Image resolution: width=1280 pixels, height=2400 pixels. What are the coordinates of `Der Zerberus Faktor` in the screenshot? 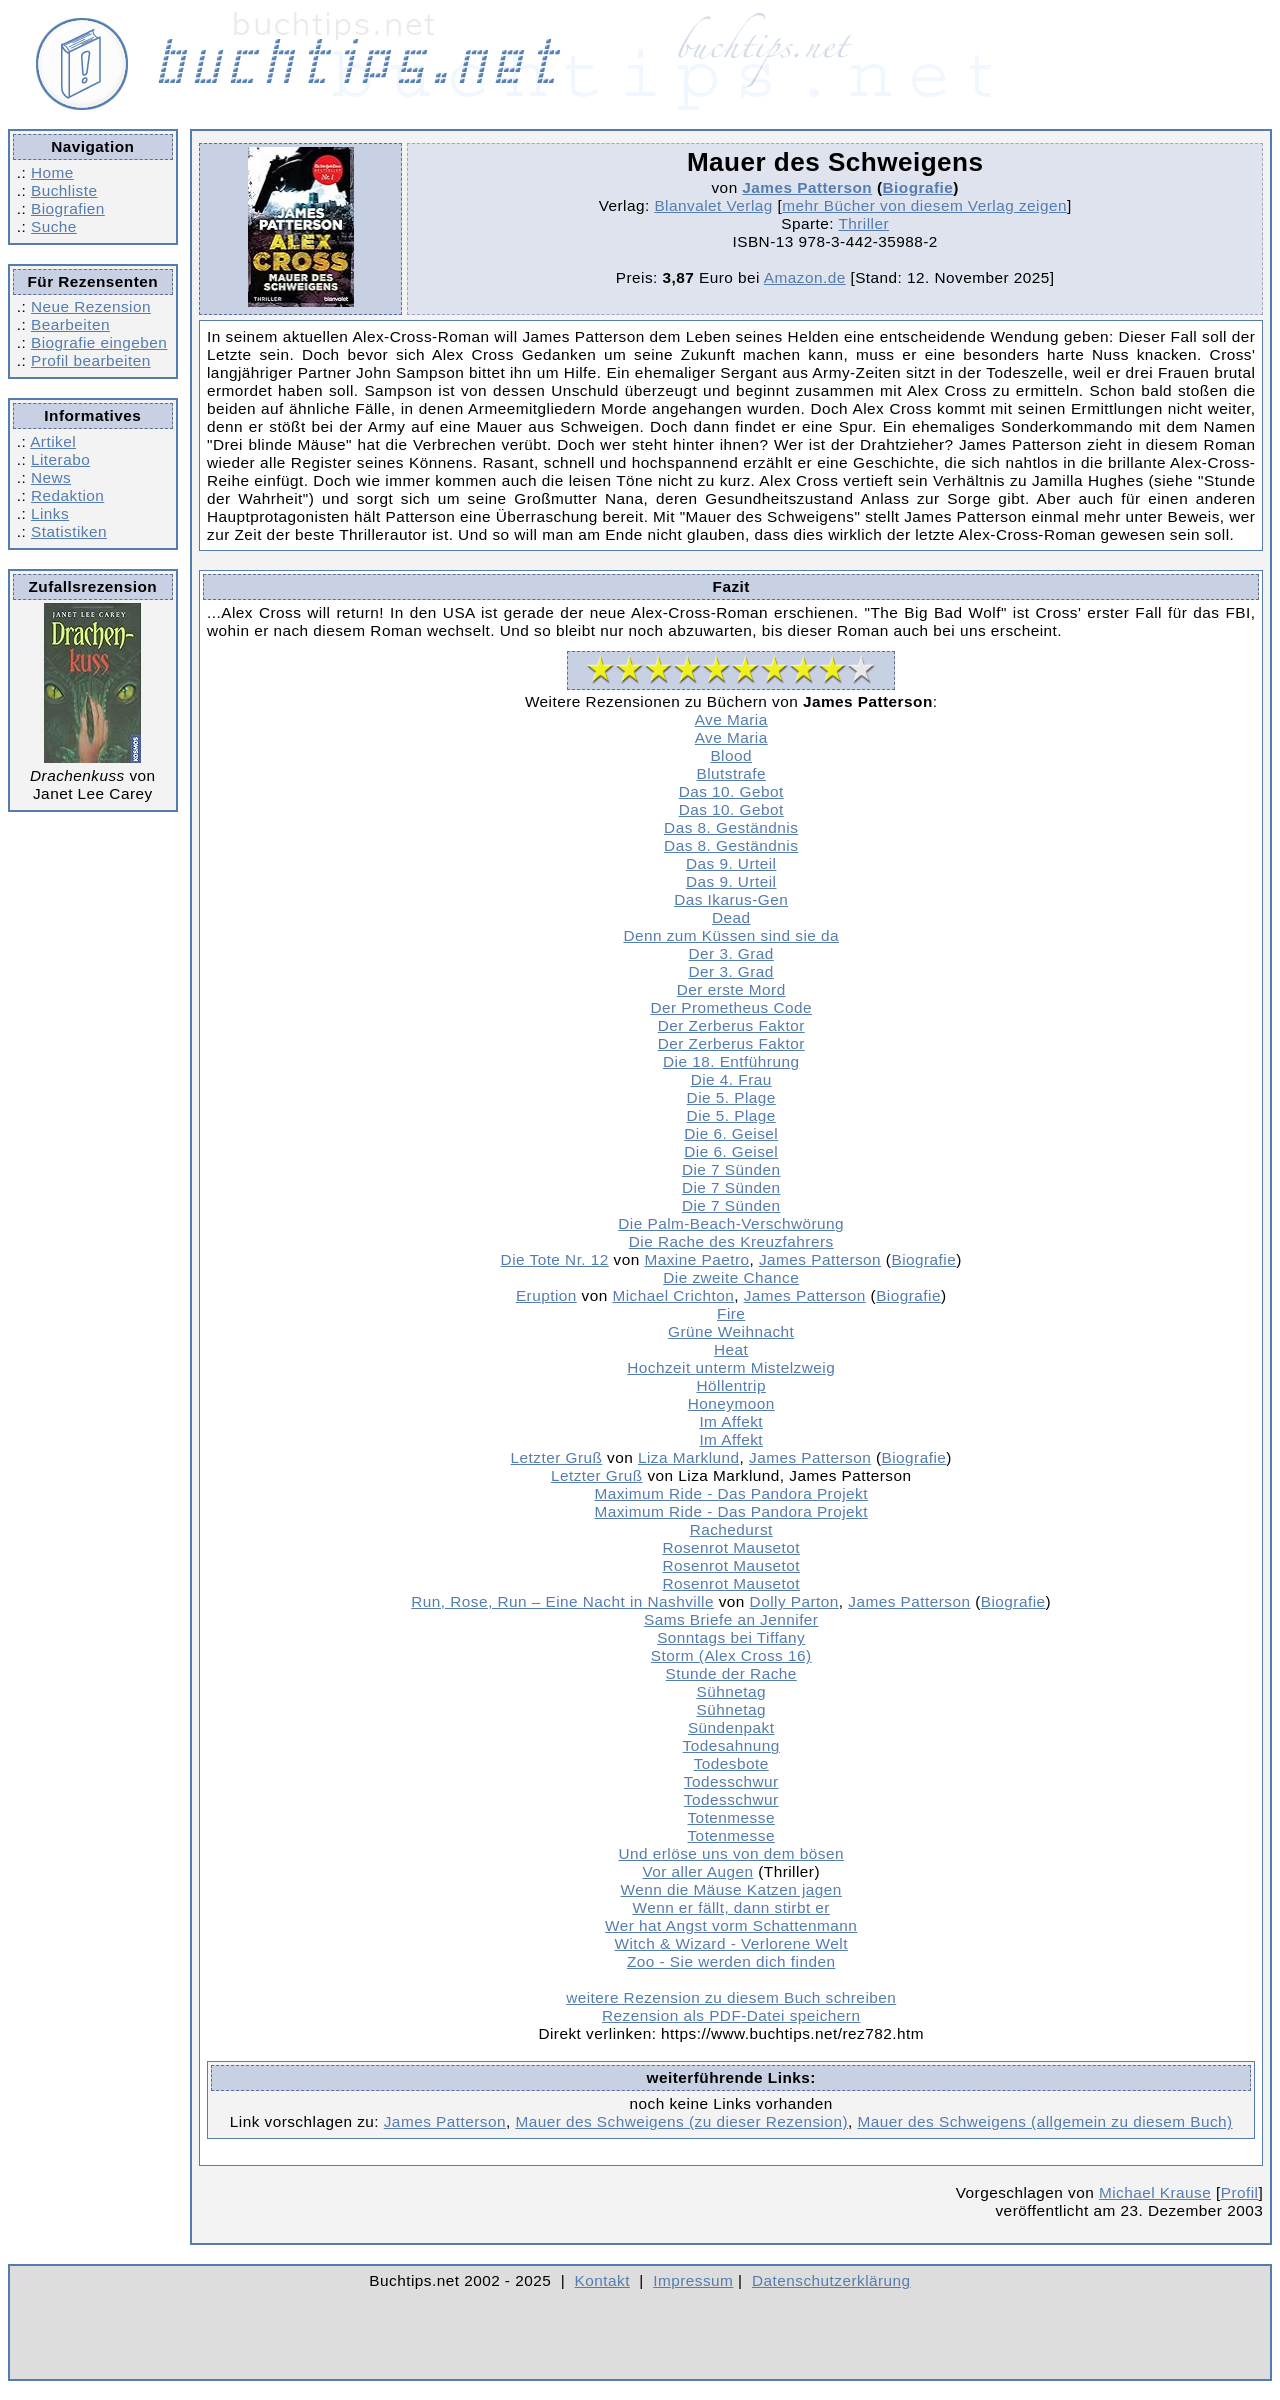 It's located at (731, 1025).